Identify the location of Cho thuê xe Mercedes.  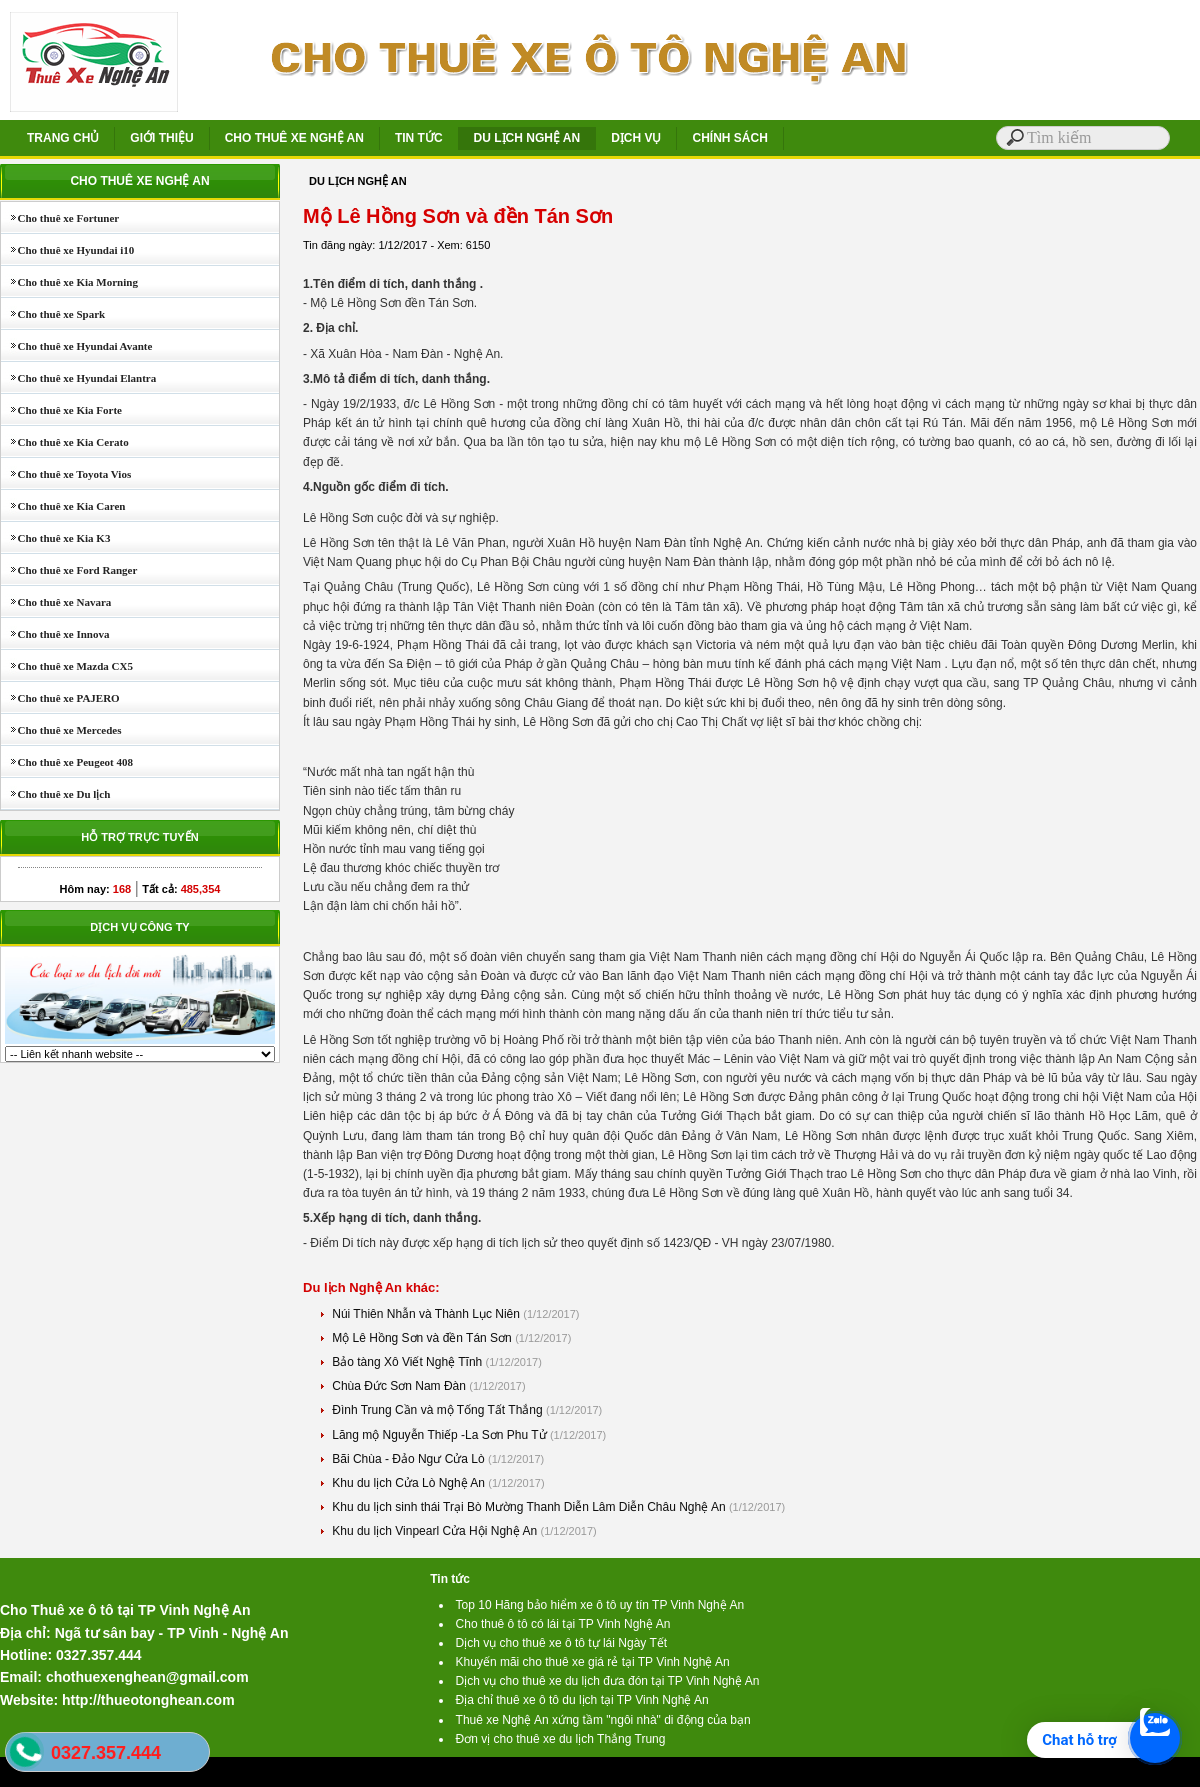
(61, 730).